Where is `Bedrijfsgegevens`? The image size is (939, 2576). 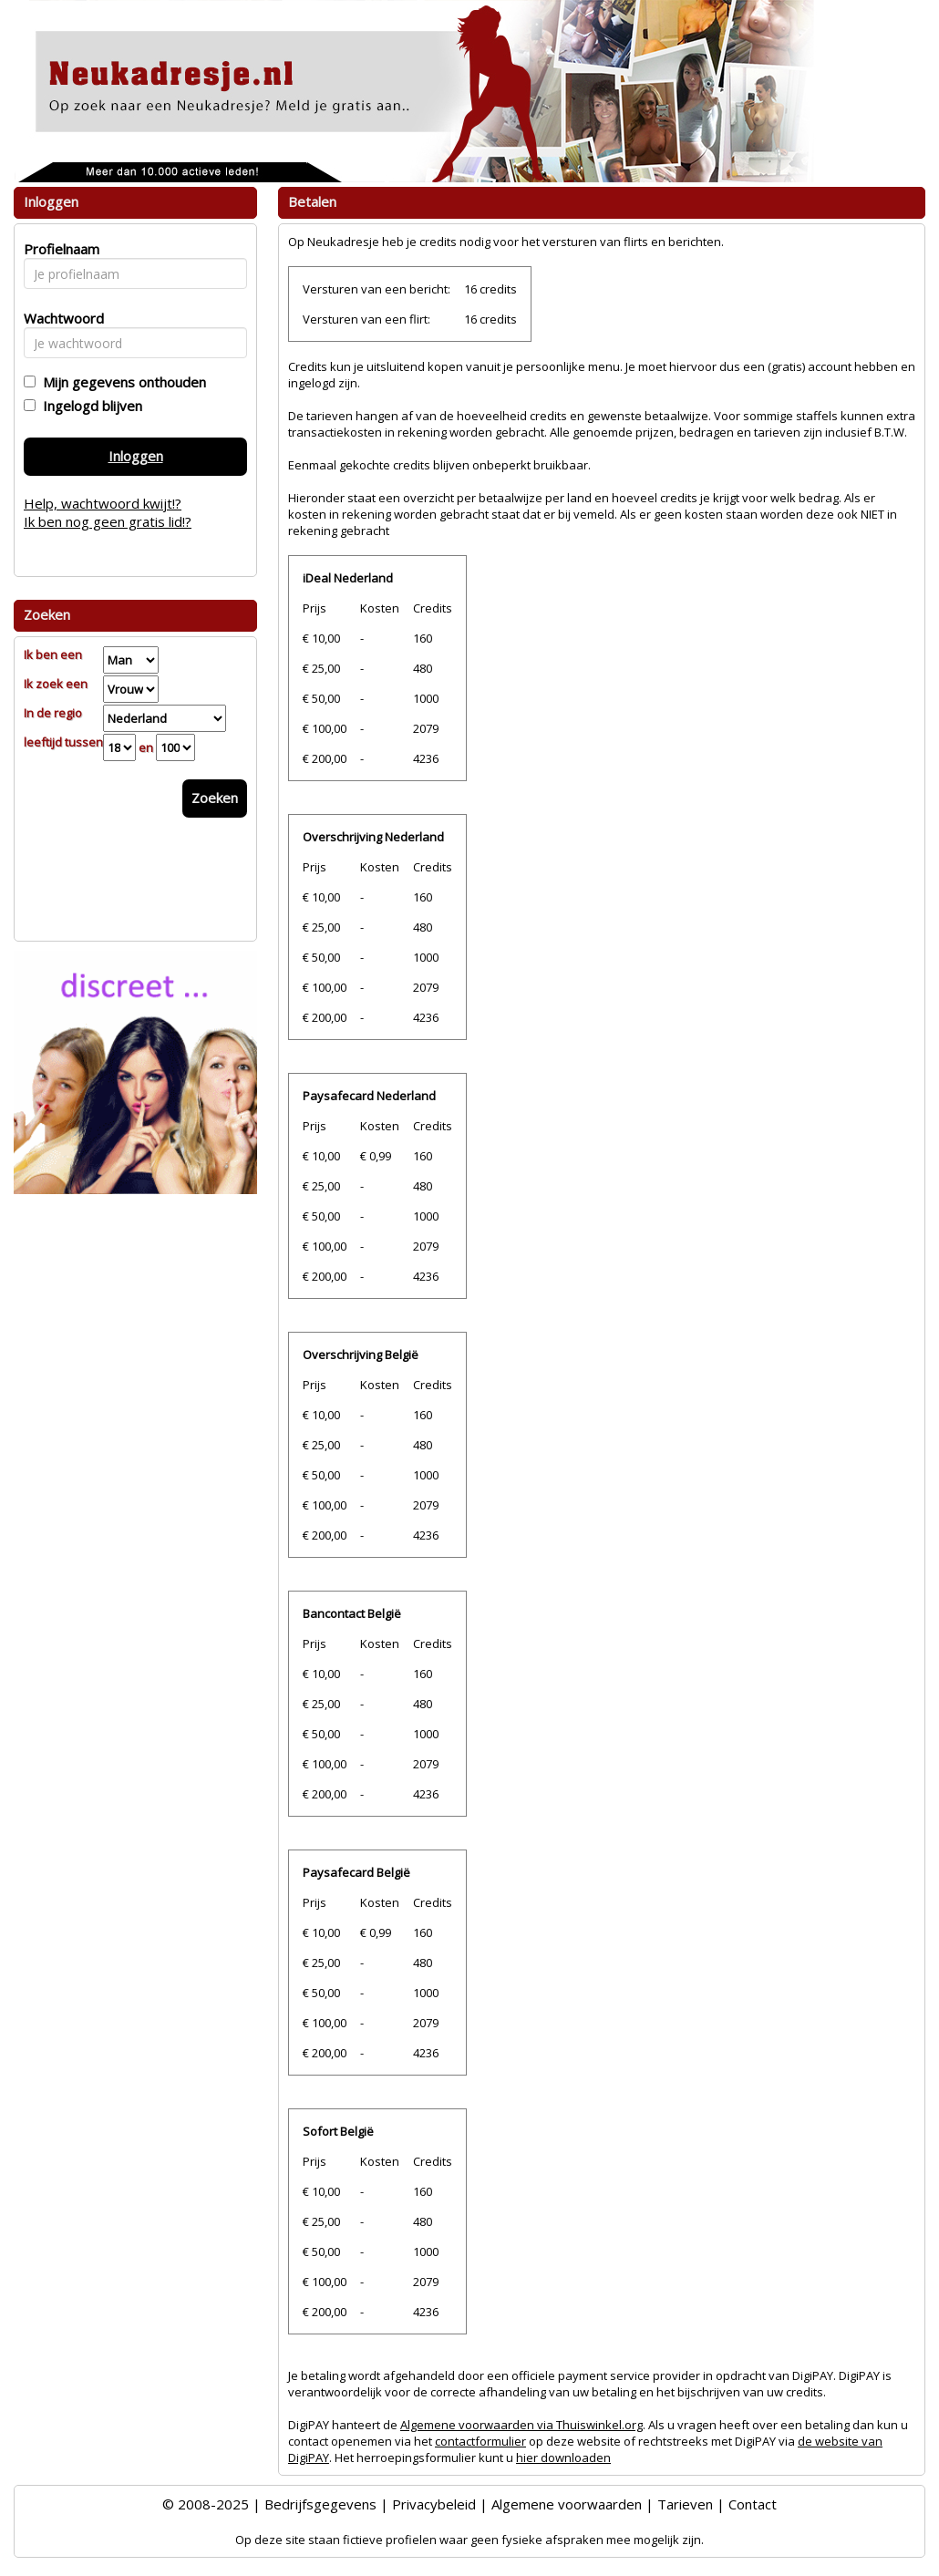
Bedrijfsgegevens is located at coordinates (320, 2504).